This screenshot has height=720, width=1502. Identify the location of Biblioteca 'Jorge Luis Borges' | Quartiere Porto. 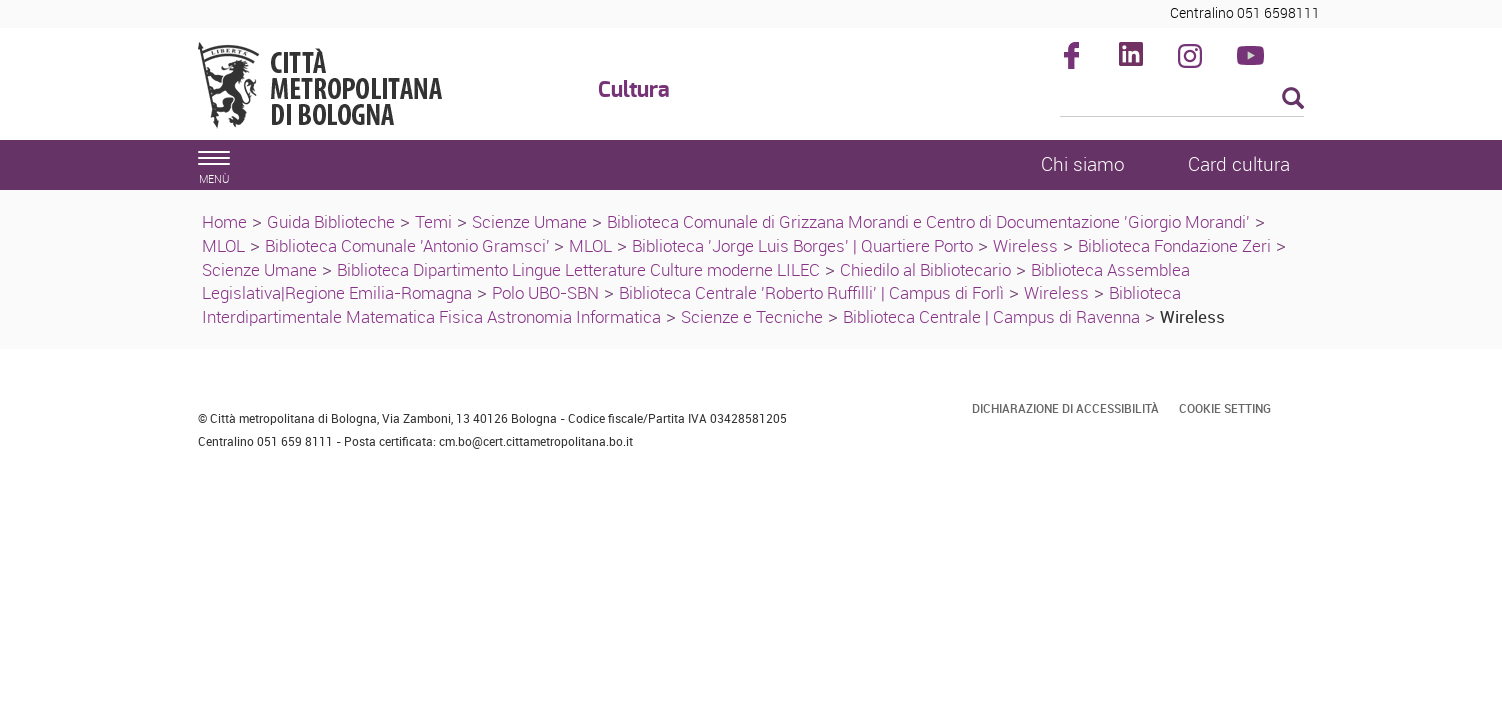
(802, 245).